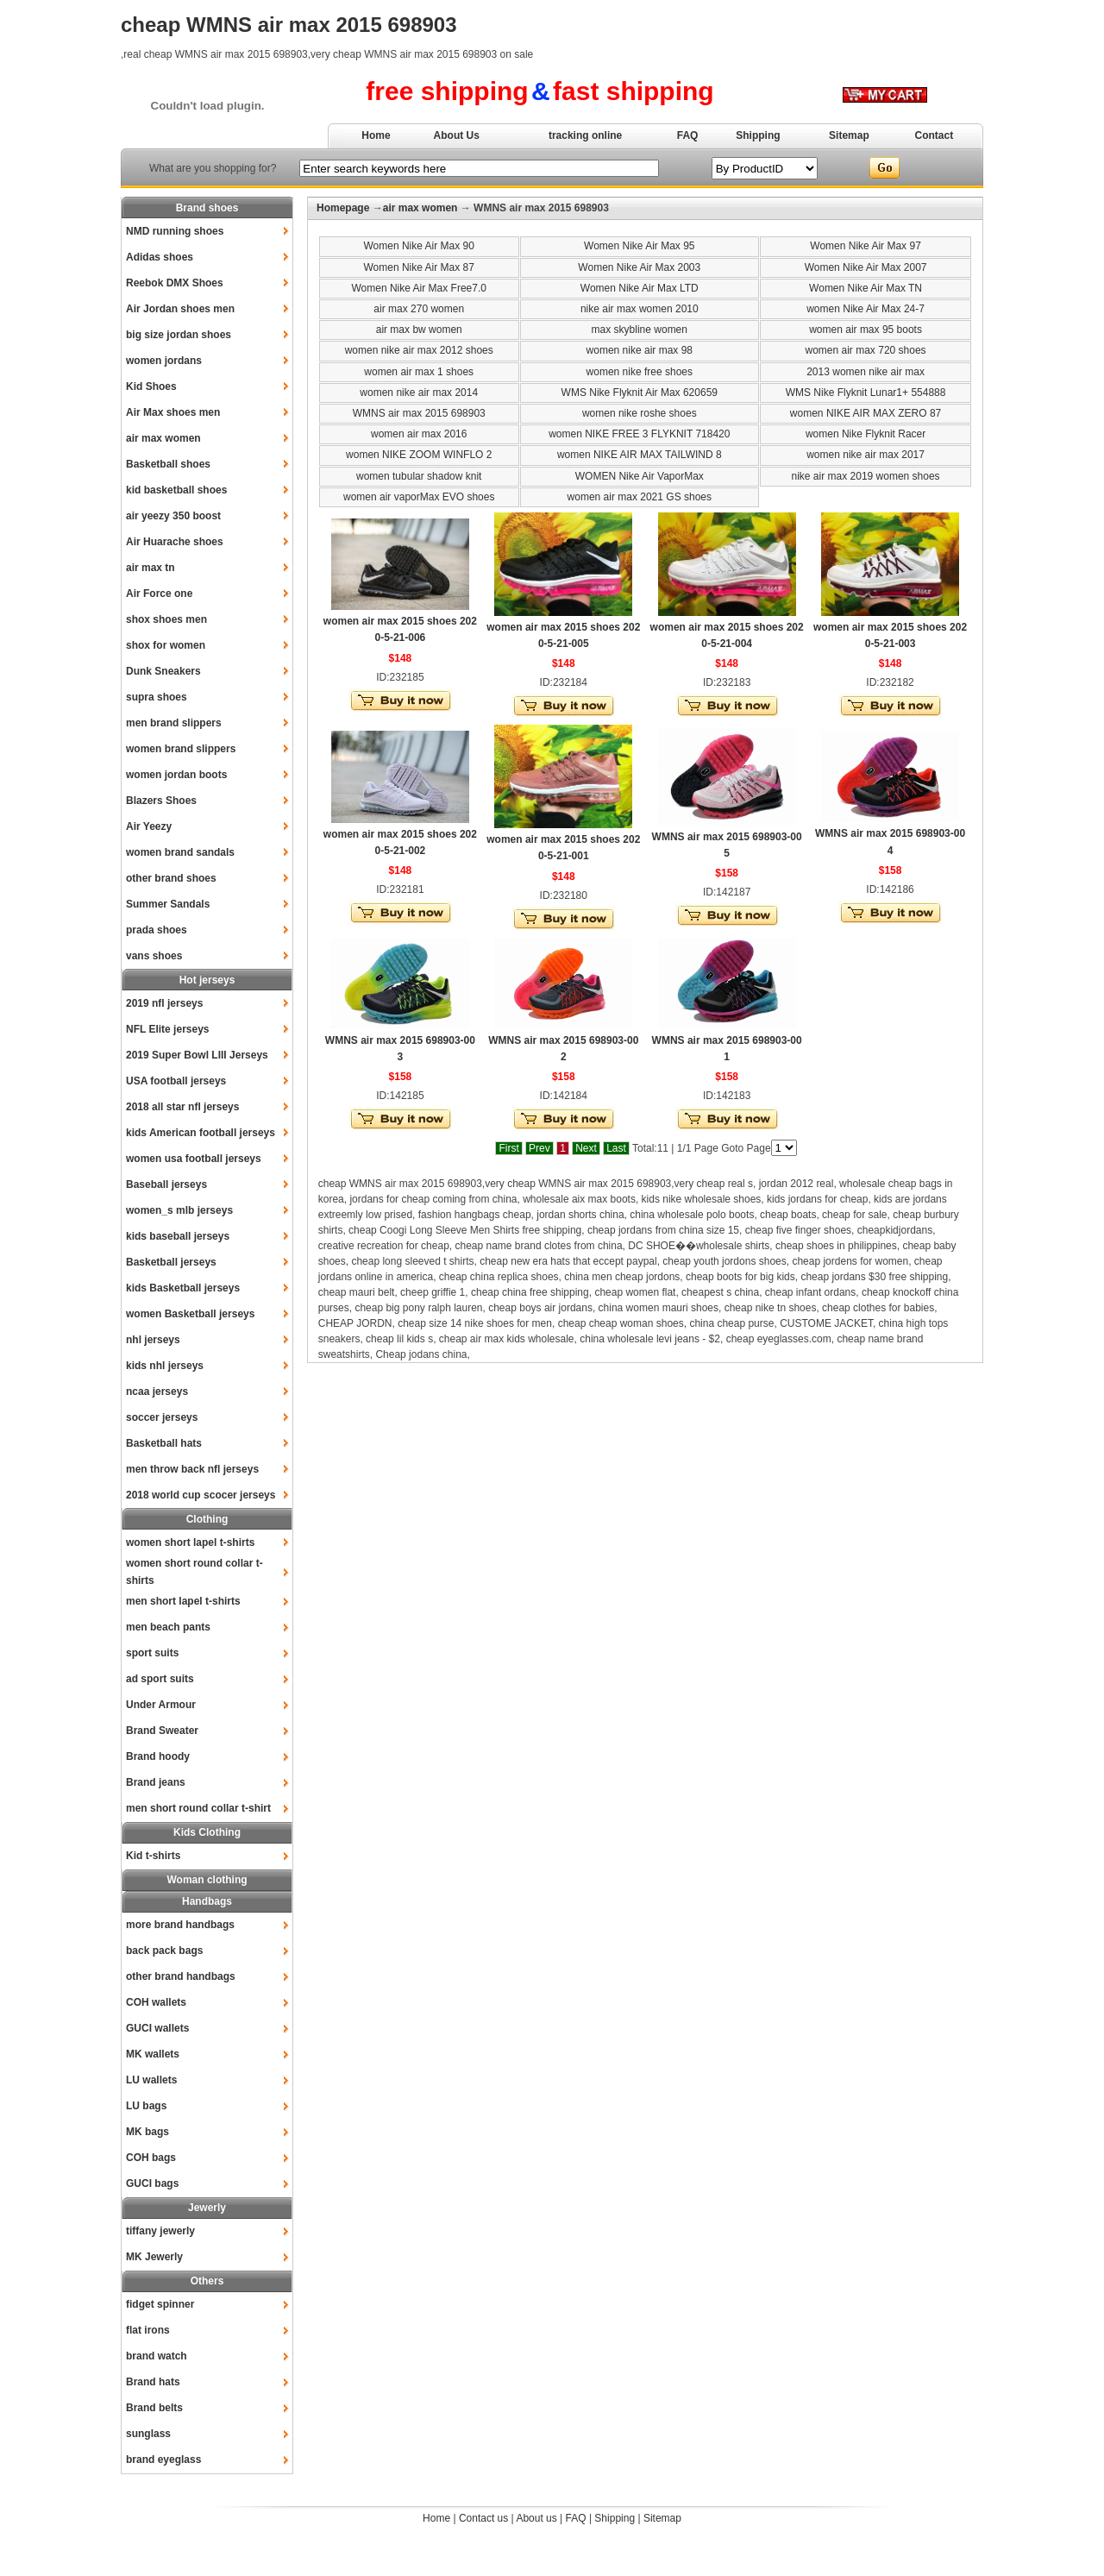 Image resolution: width=1104 pixels, height=2576 pixels. Describe the element at coordinates (168, 904) in the screenshot. I see `Summer Sandals` at that location.